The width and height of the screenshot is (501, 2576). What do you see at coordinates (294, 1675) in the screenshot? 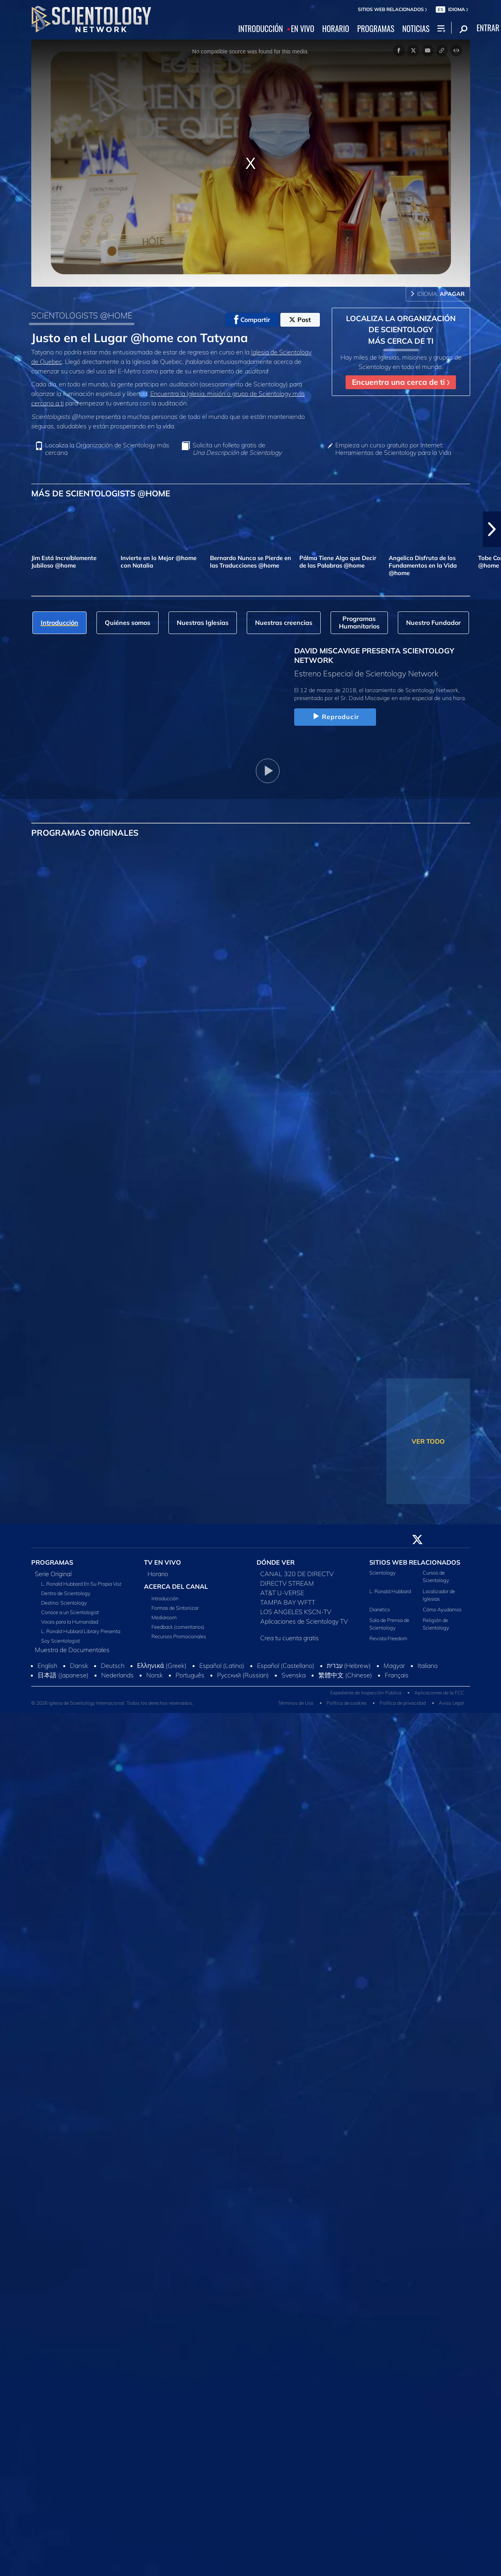
I see `Svenska` at bounding box center [294, 1675].